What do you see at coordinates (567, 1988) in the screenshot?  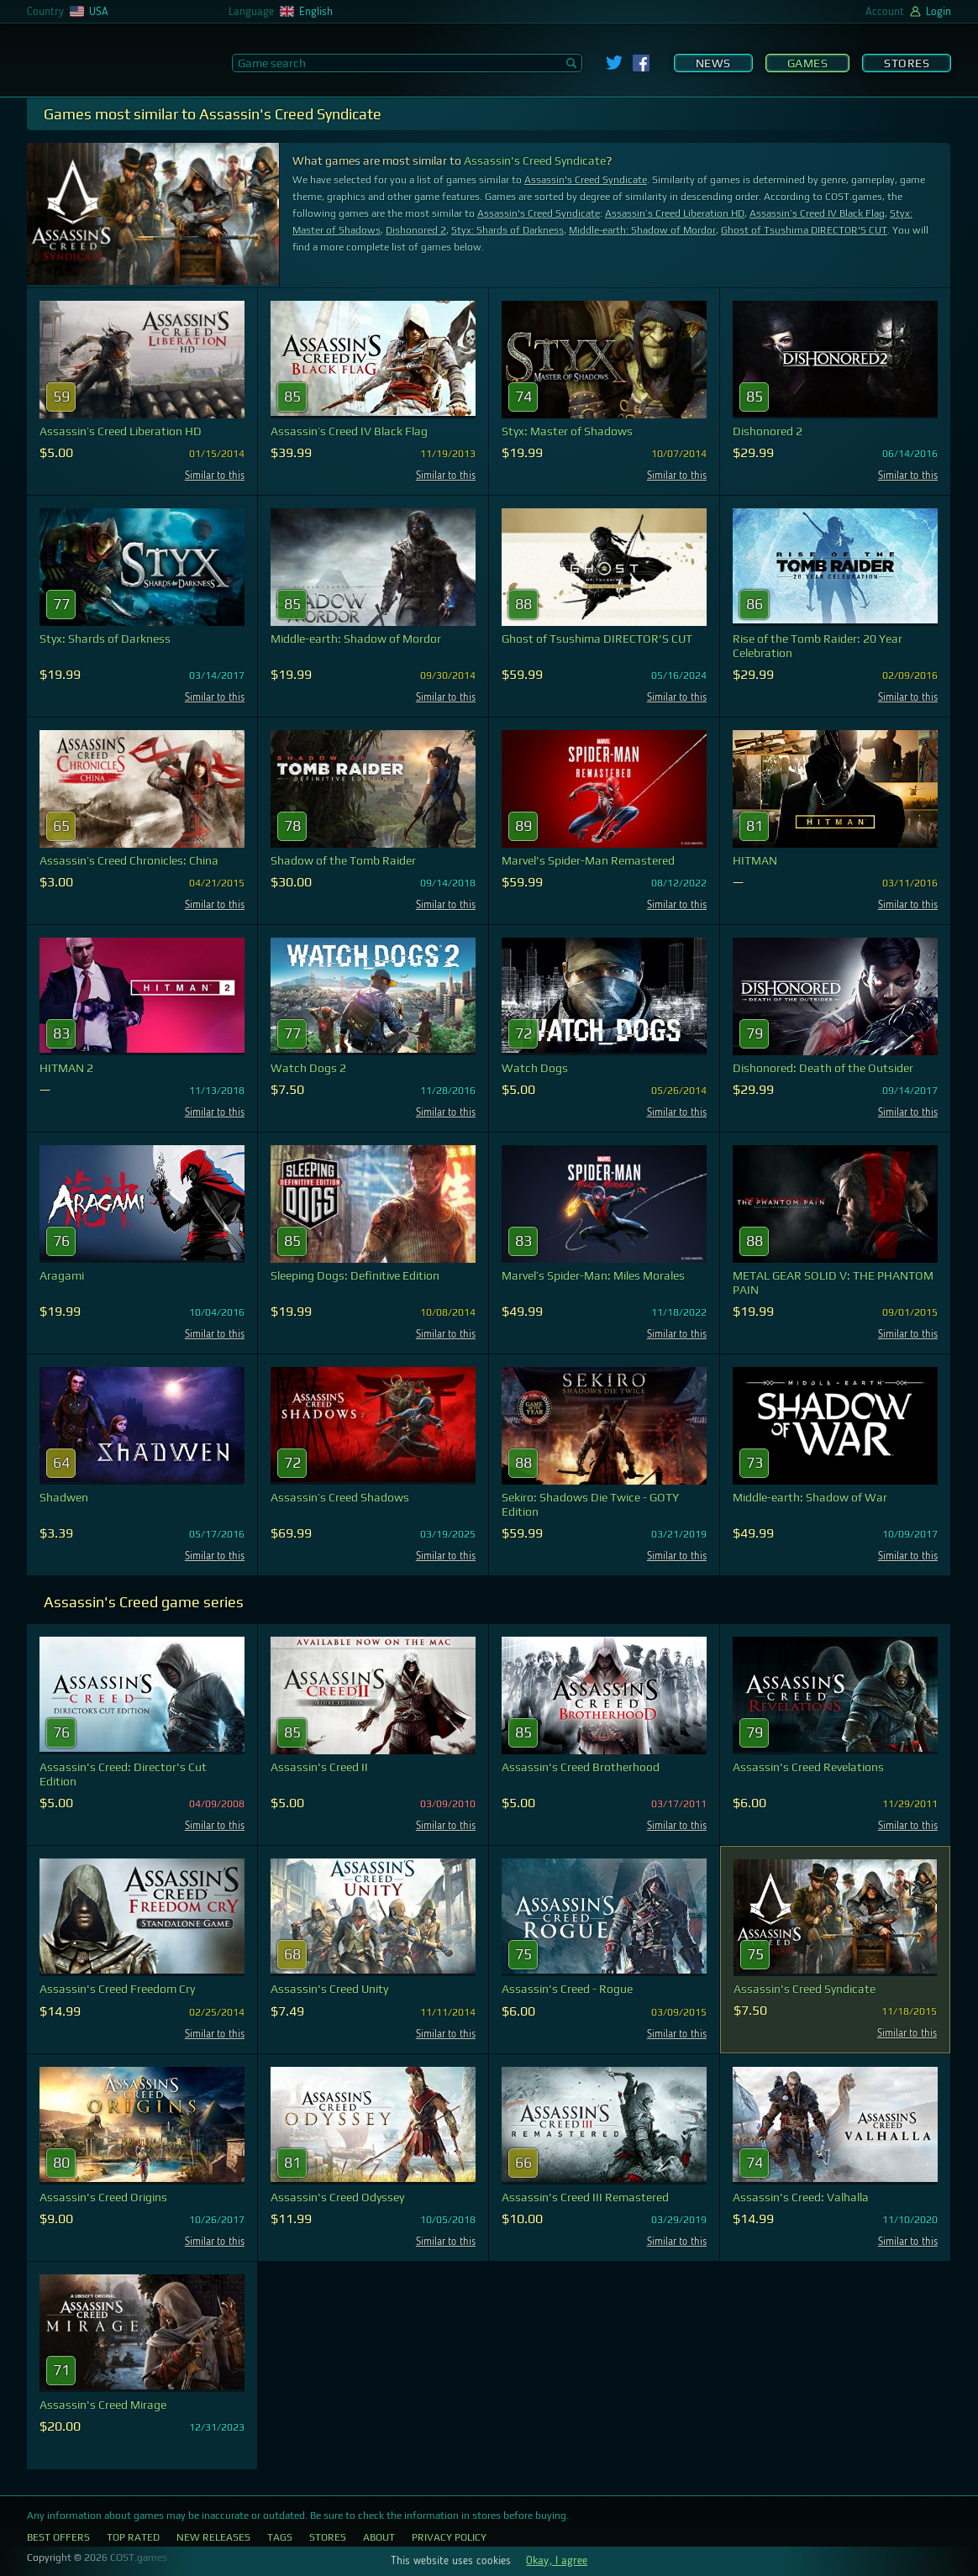 I see `Assassin's Creed - Rogue` at bounding box center [567, 1988].